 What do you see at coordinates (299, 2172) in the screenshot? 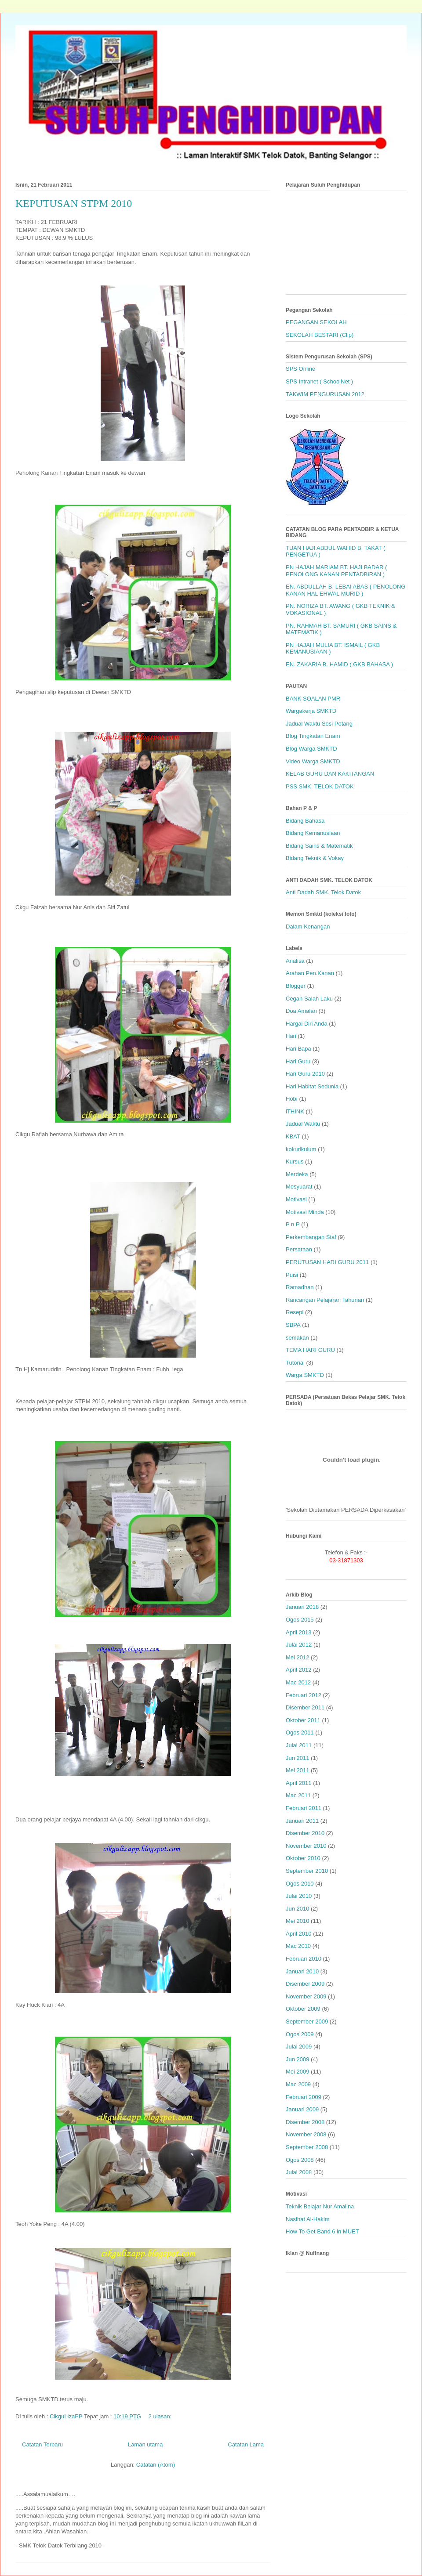
I see `Julai 2008` at bounding box center [299, 2172].